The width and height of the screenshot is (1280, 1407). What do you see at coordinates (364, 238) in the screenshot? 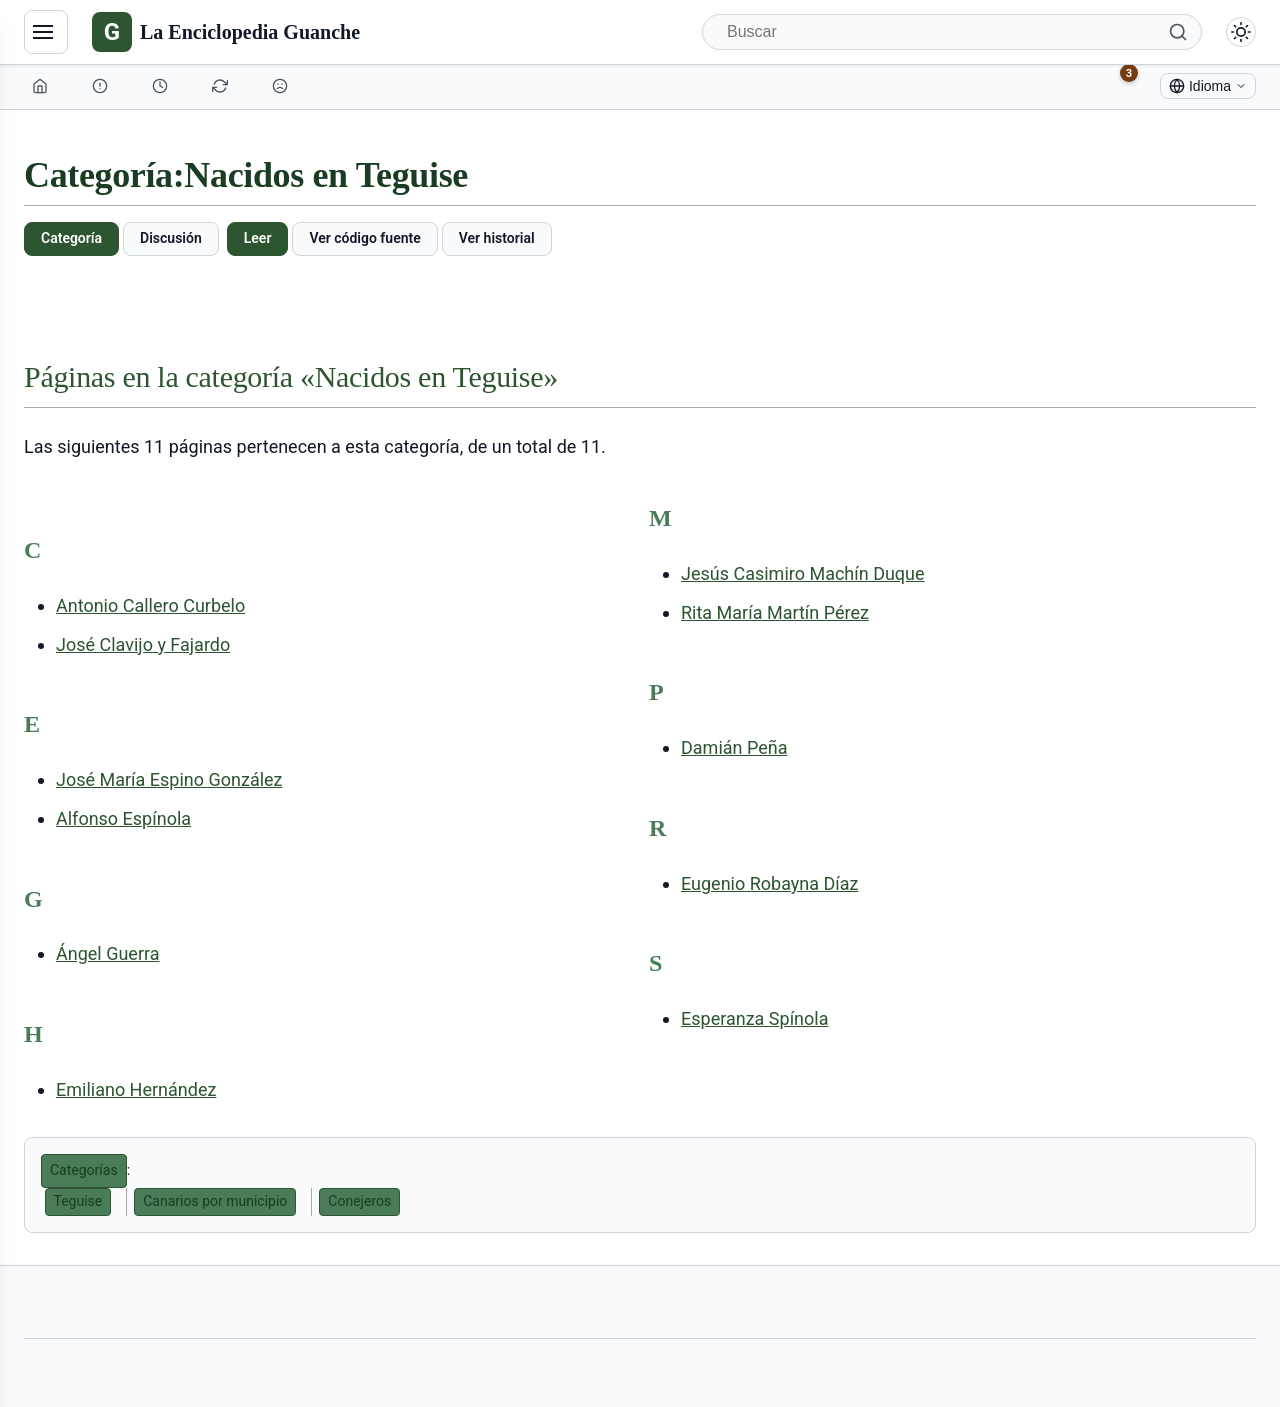
I see `Ver código fuente` at bounding box center [364, 238].